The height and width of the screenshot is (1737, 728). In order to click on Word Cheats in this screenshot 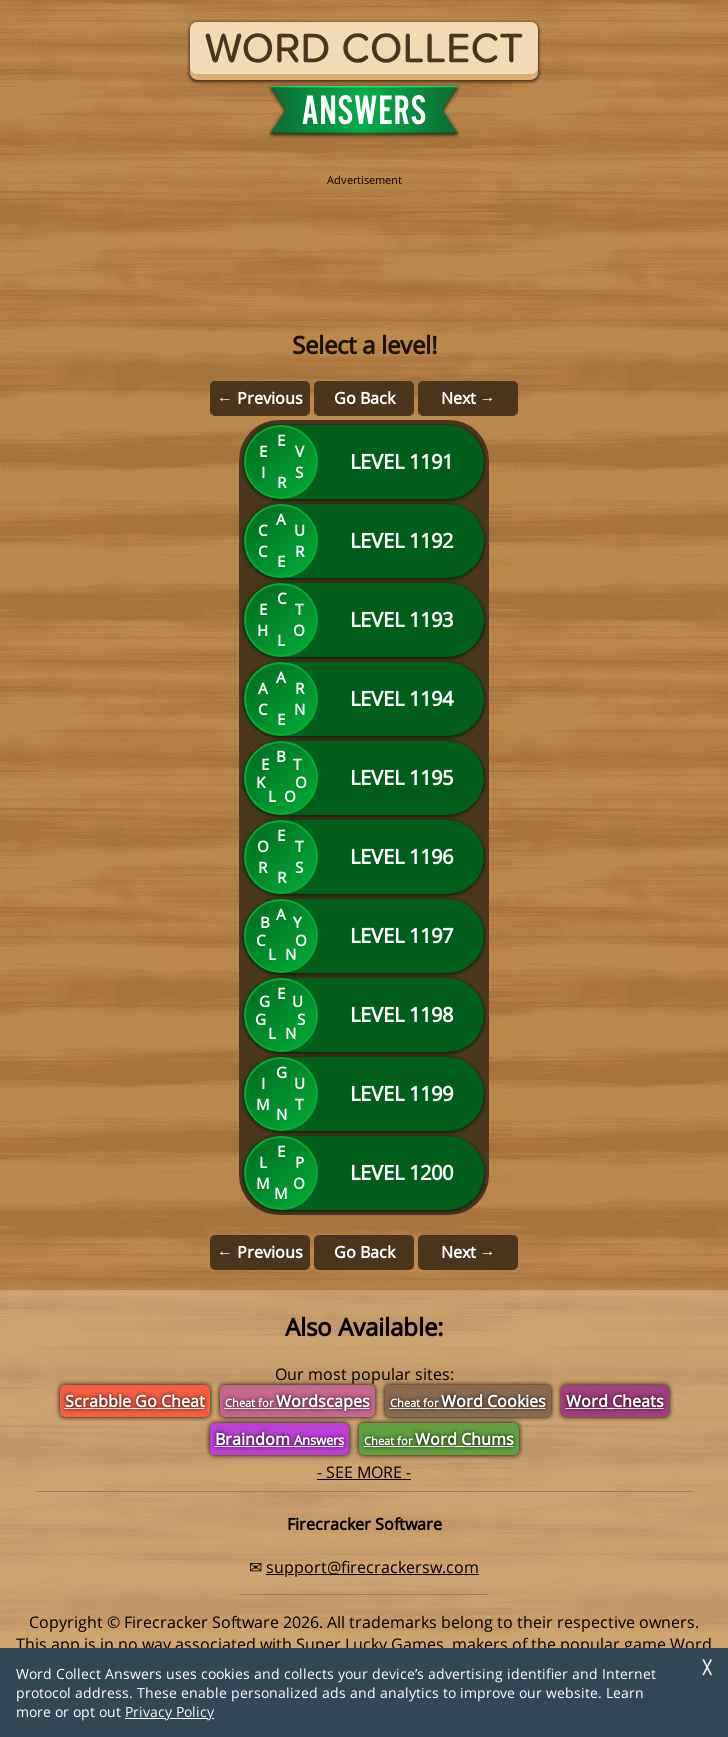, I will do `click(615, 1401)`.